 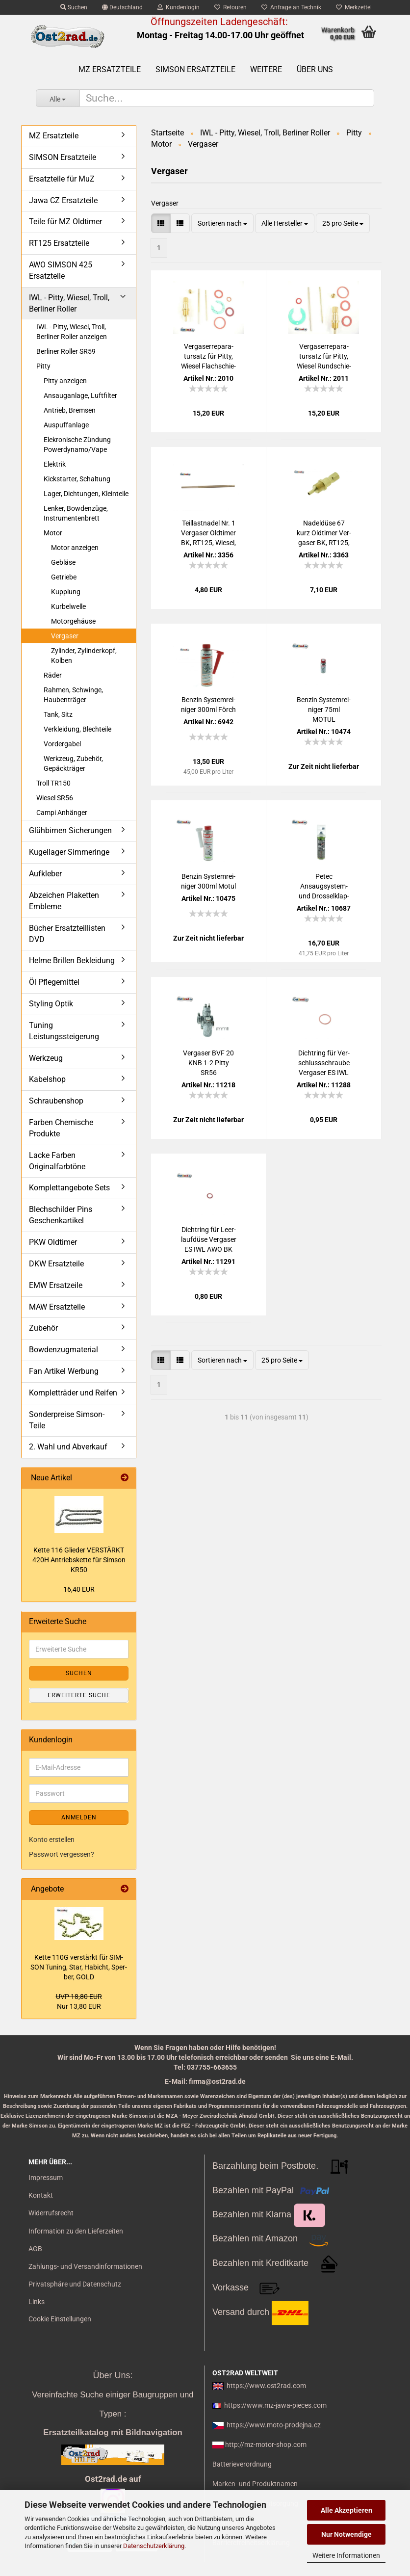 What do you see at coordinates (66, 1420) in the screenshot?
I see `Sonderpreise Simson-Teile` at bounding box center [66, 1420].